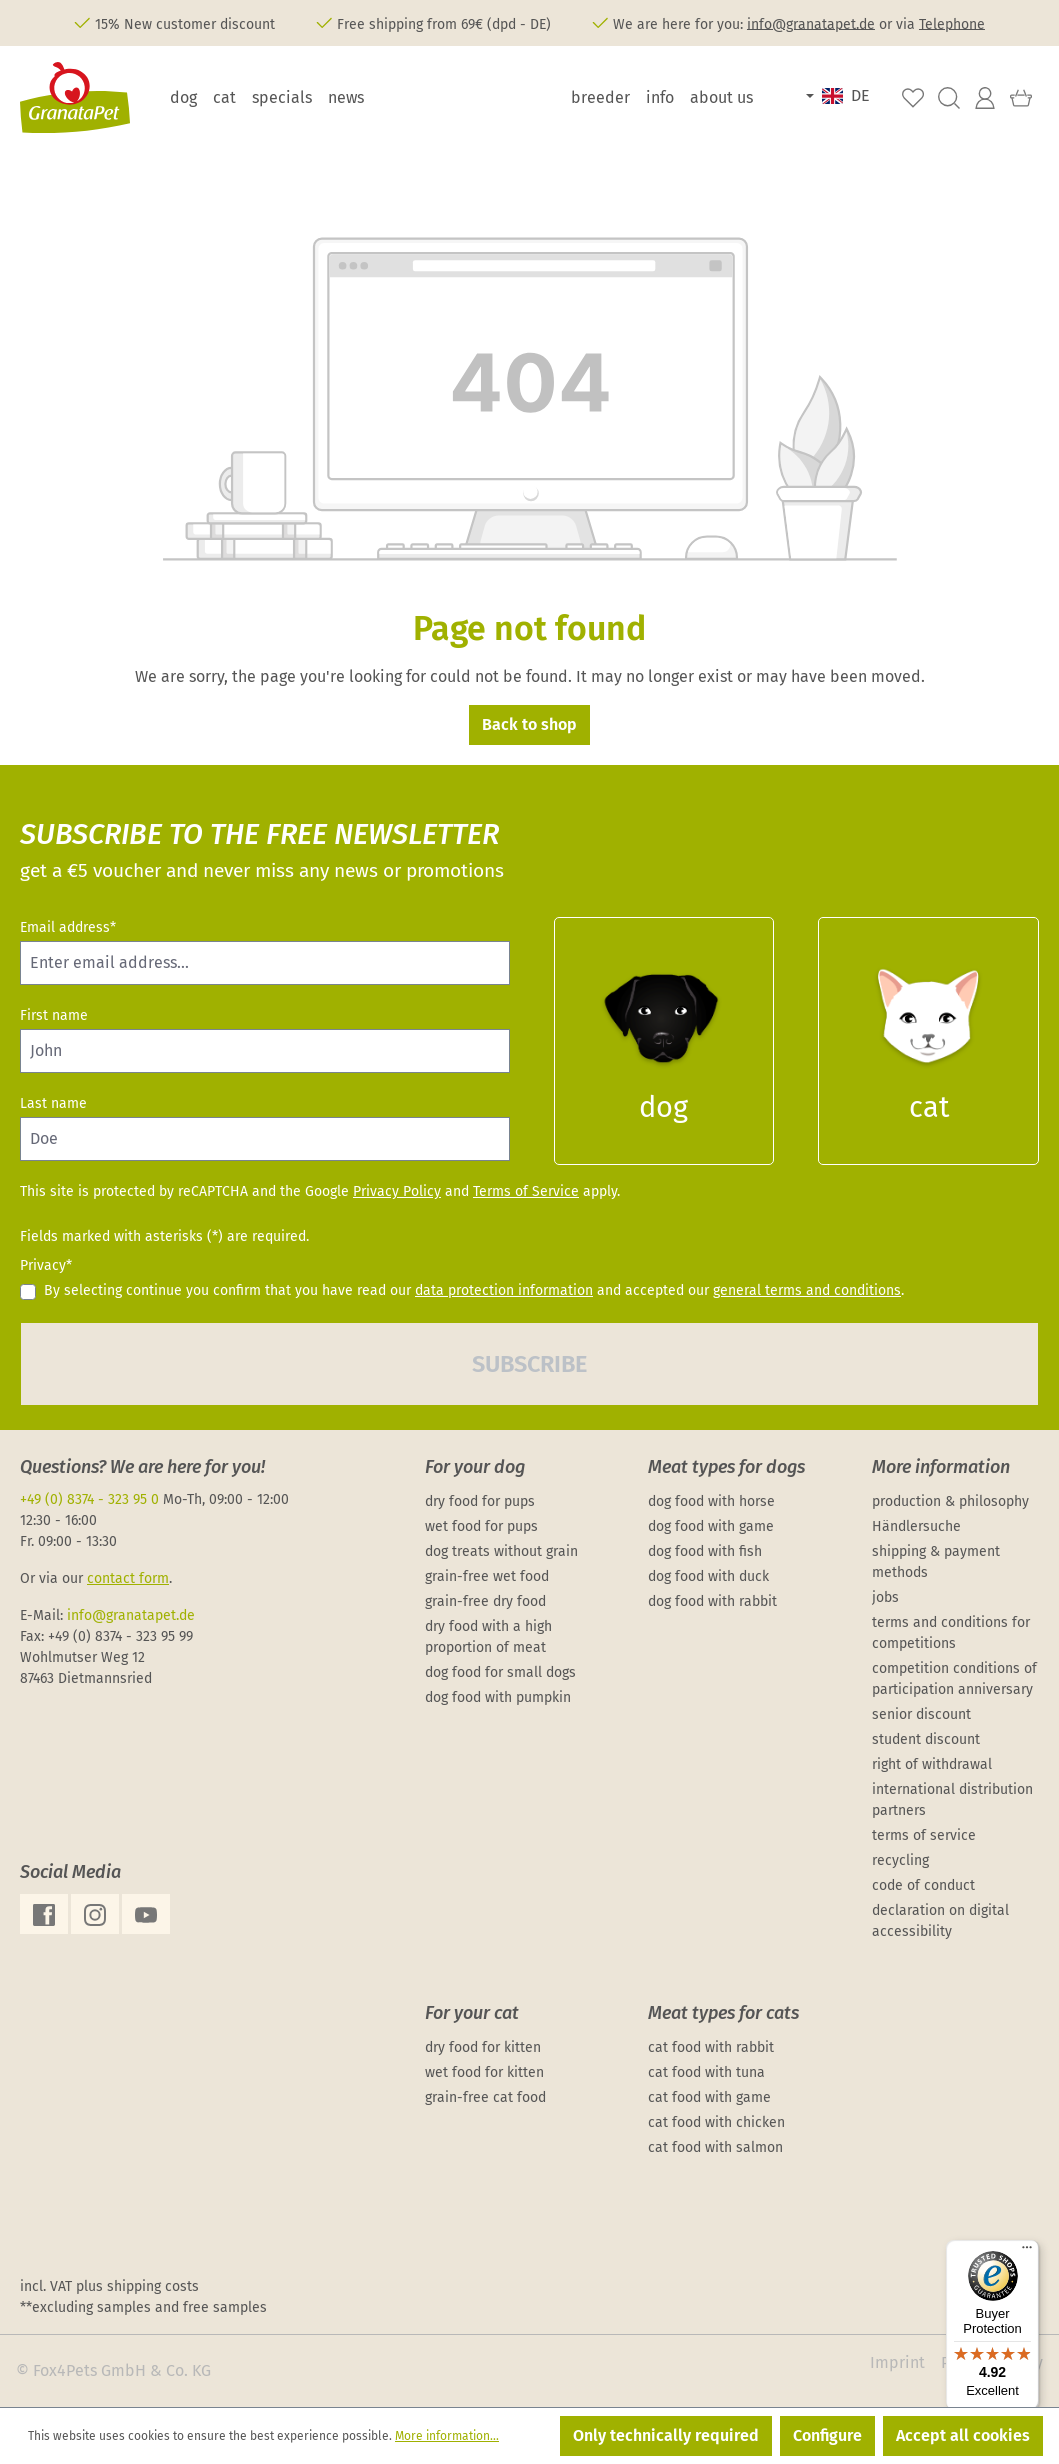  I want to click on cat food with chicken, so click(716, 2122).